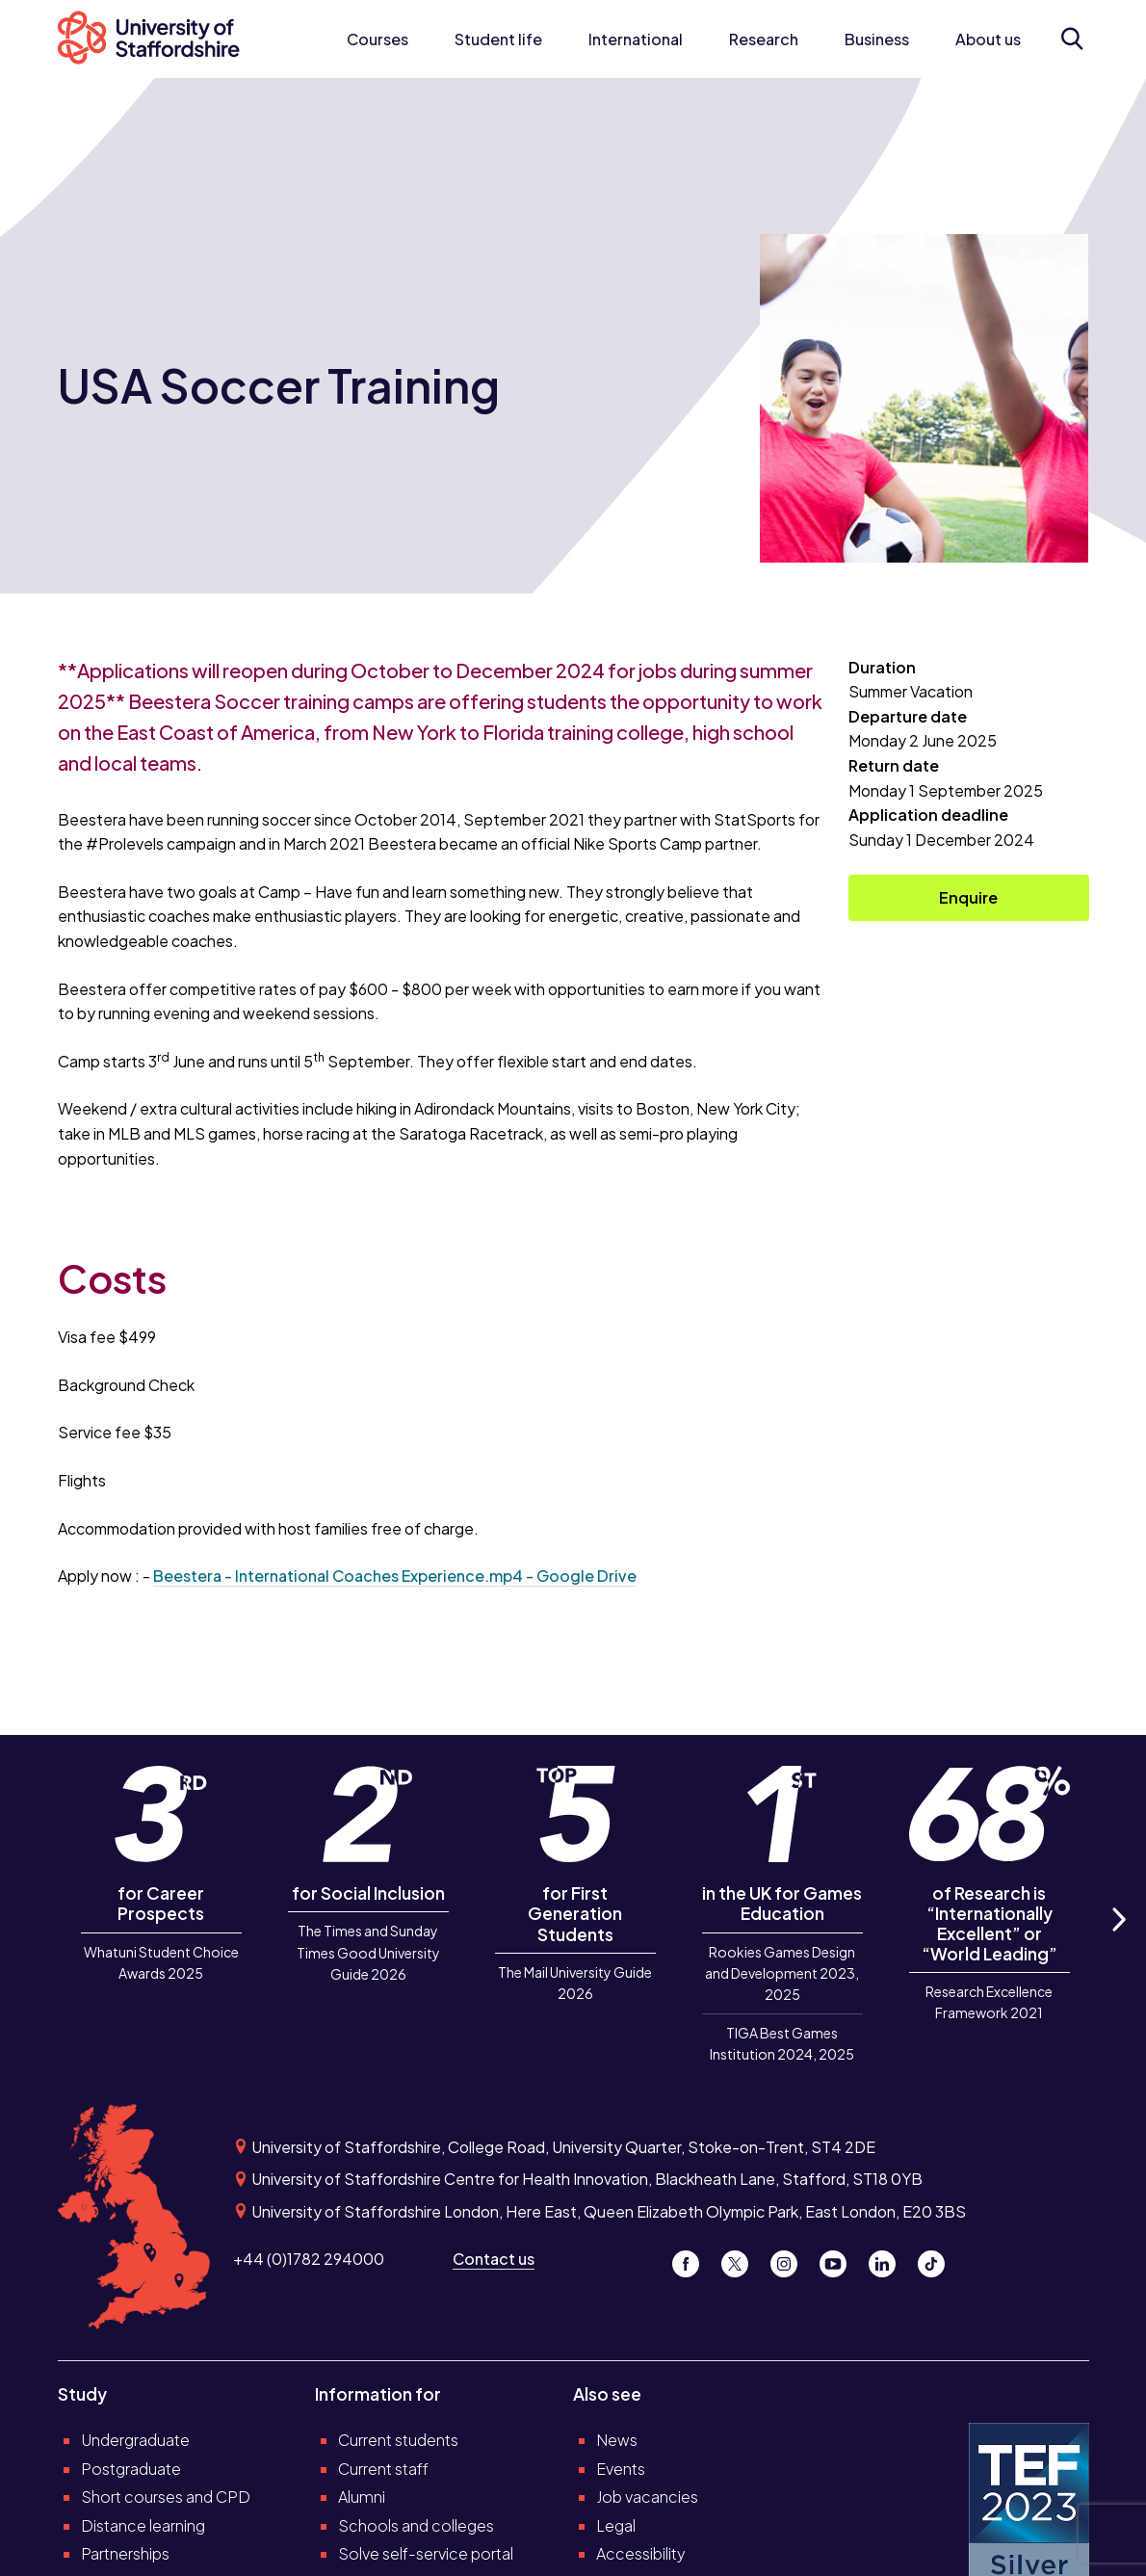 This screenshot has height=2576, width=1146. I want to click on Beestera - International Coaches Experience.mp4 - Google Drive, so click(395, 1575).